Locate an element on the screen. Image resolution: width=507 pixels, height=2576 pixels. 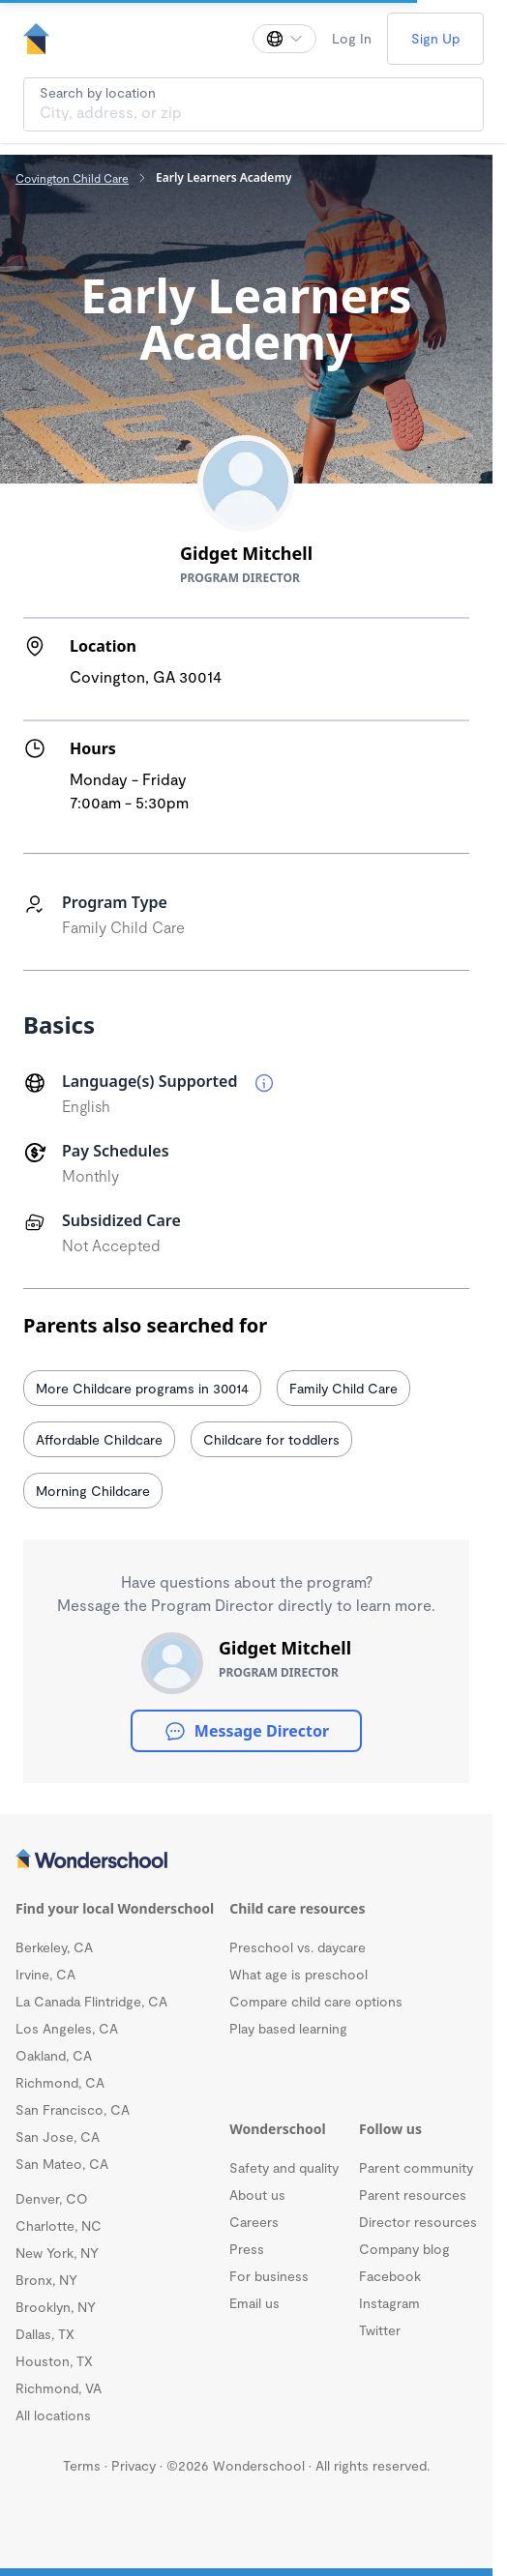
Safety and quality is located at coordinates (284, 2167).